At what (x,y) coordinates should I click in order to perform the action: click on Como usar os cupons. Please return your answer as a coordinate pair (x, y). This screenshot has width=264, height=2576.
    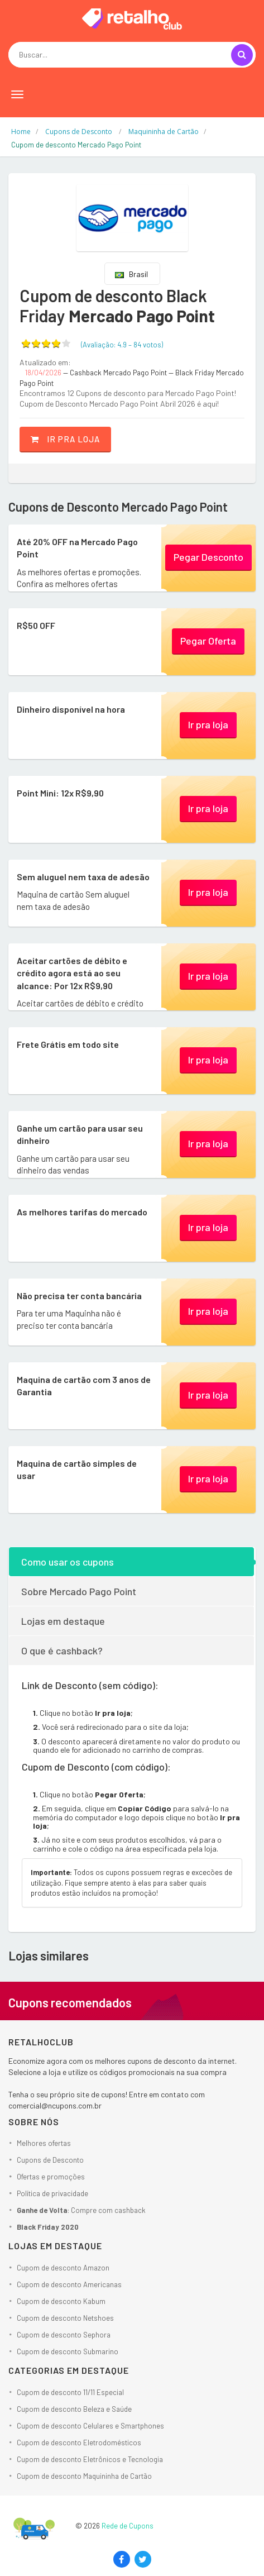
    Looking at the image, I should click on (67, 1562).